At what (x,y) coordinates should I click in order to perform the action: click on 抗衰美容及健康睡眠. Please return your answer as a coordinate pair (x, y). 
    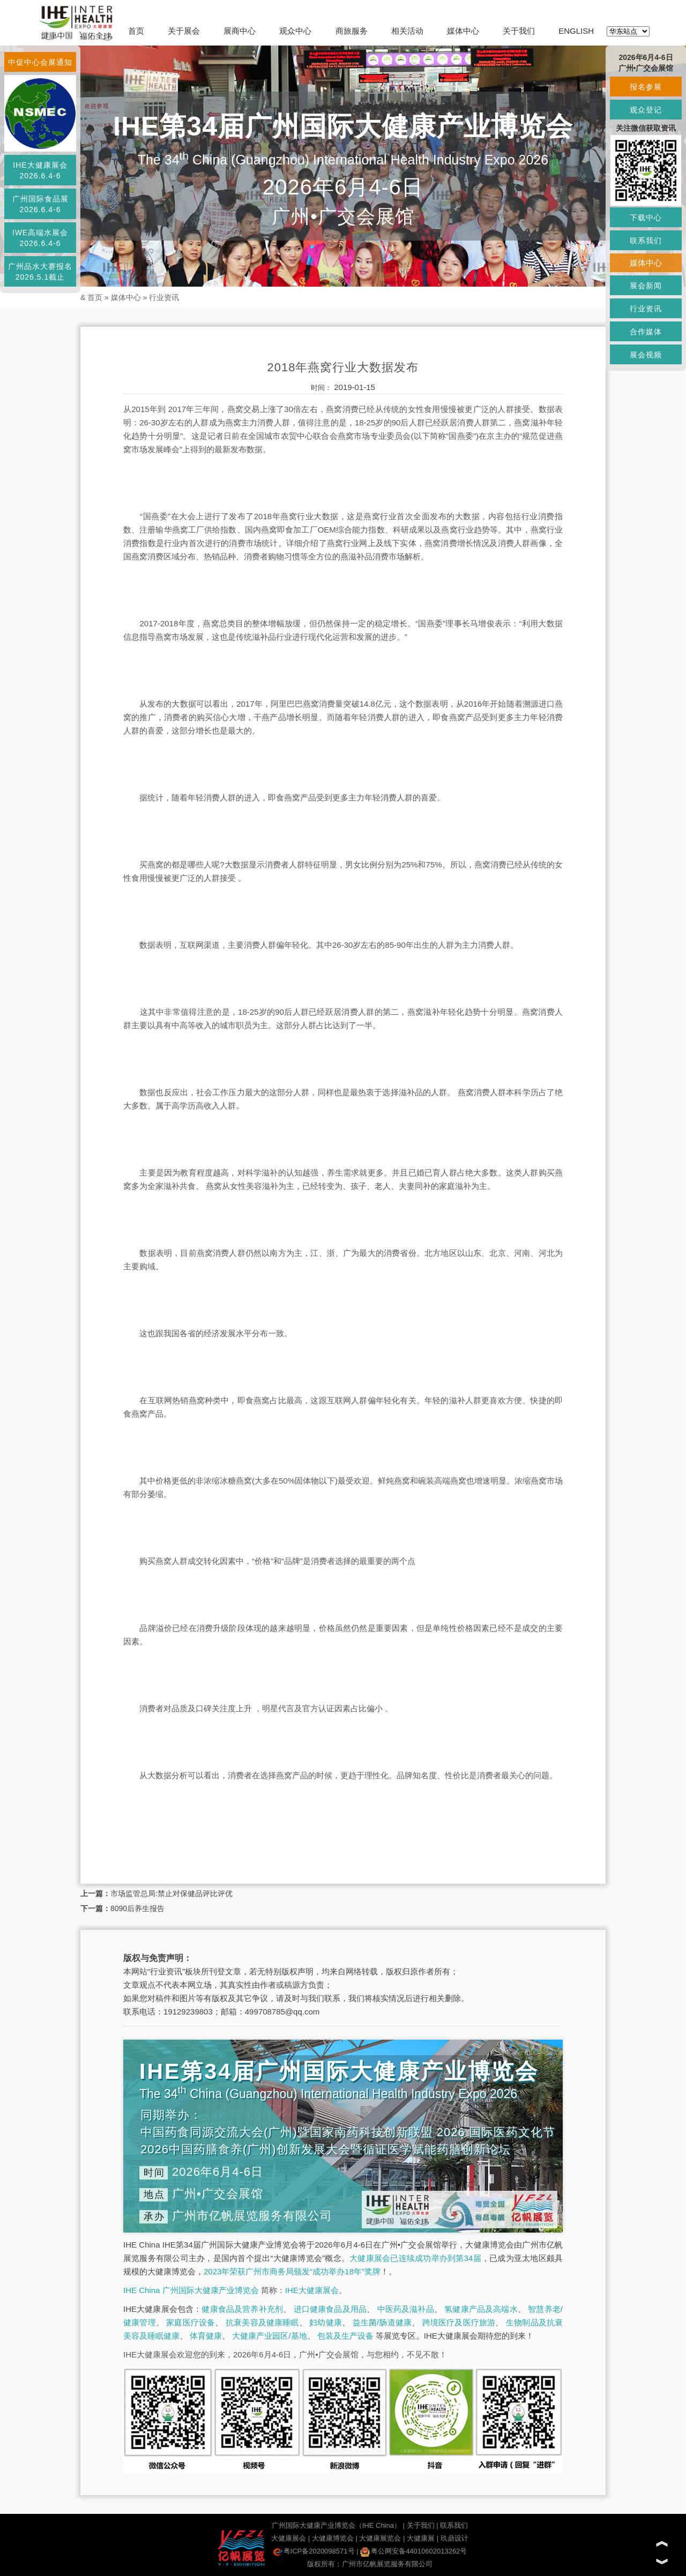
    Looking at the image, I should click on (262, 2322).